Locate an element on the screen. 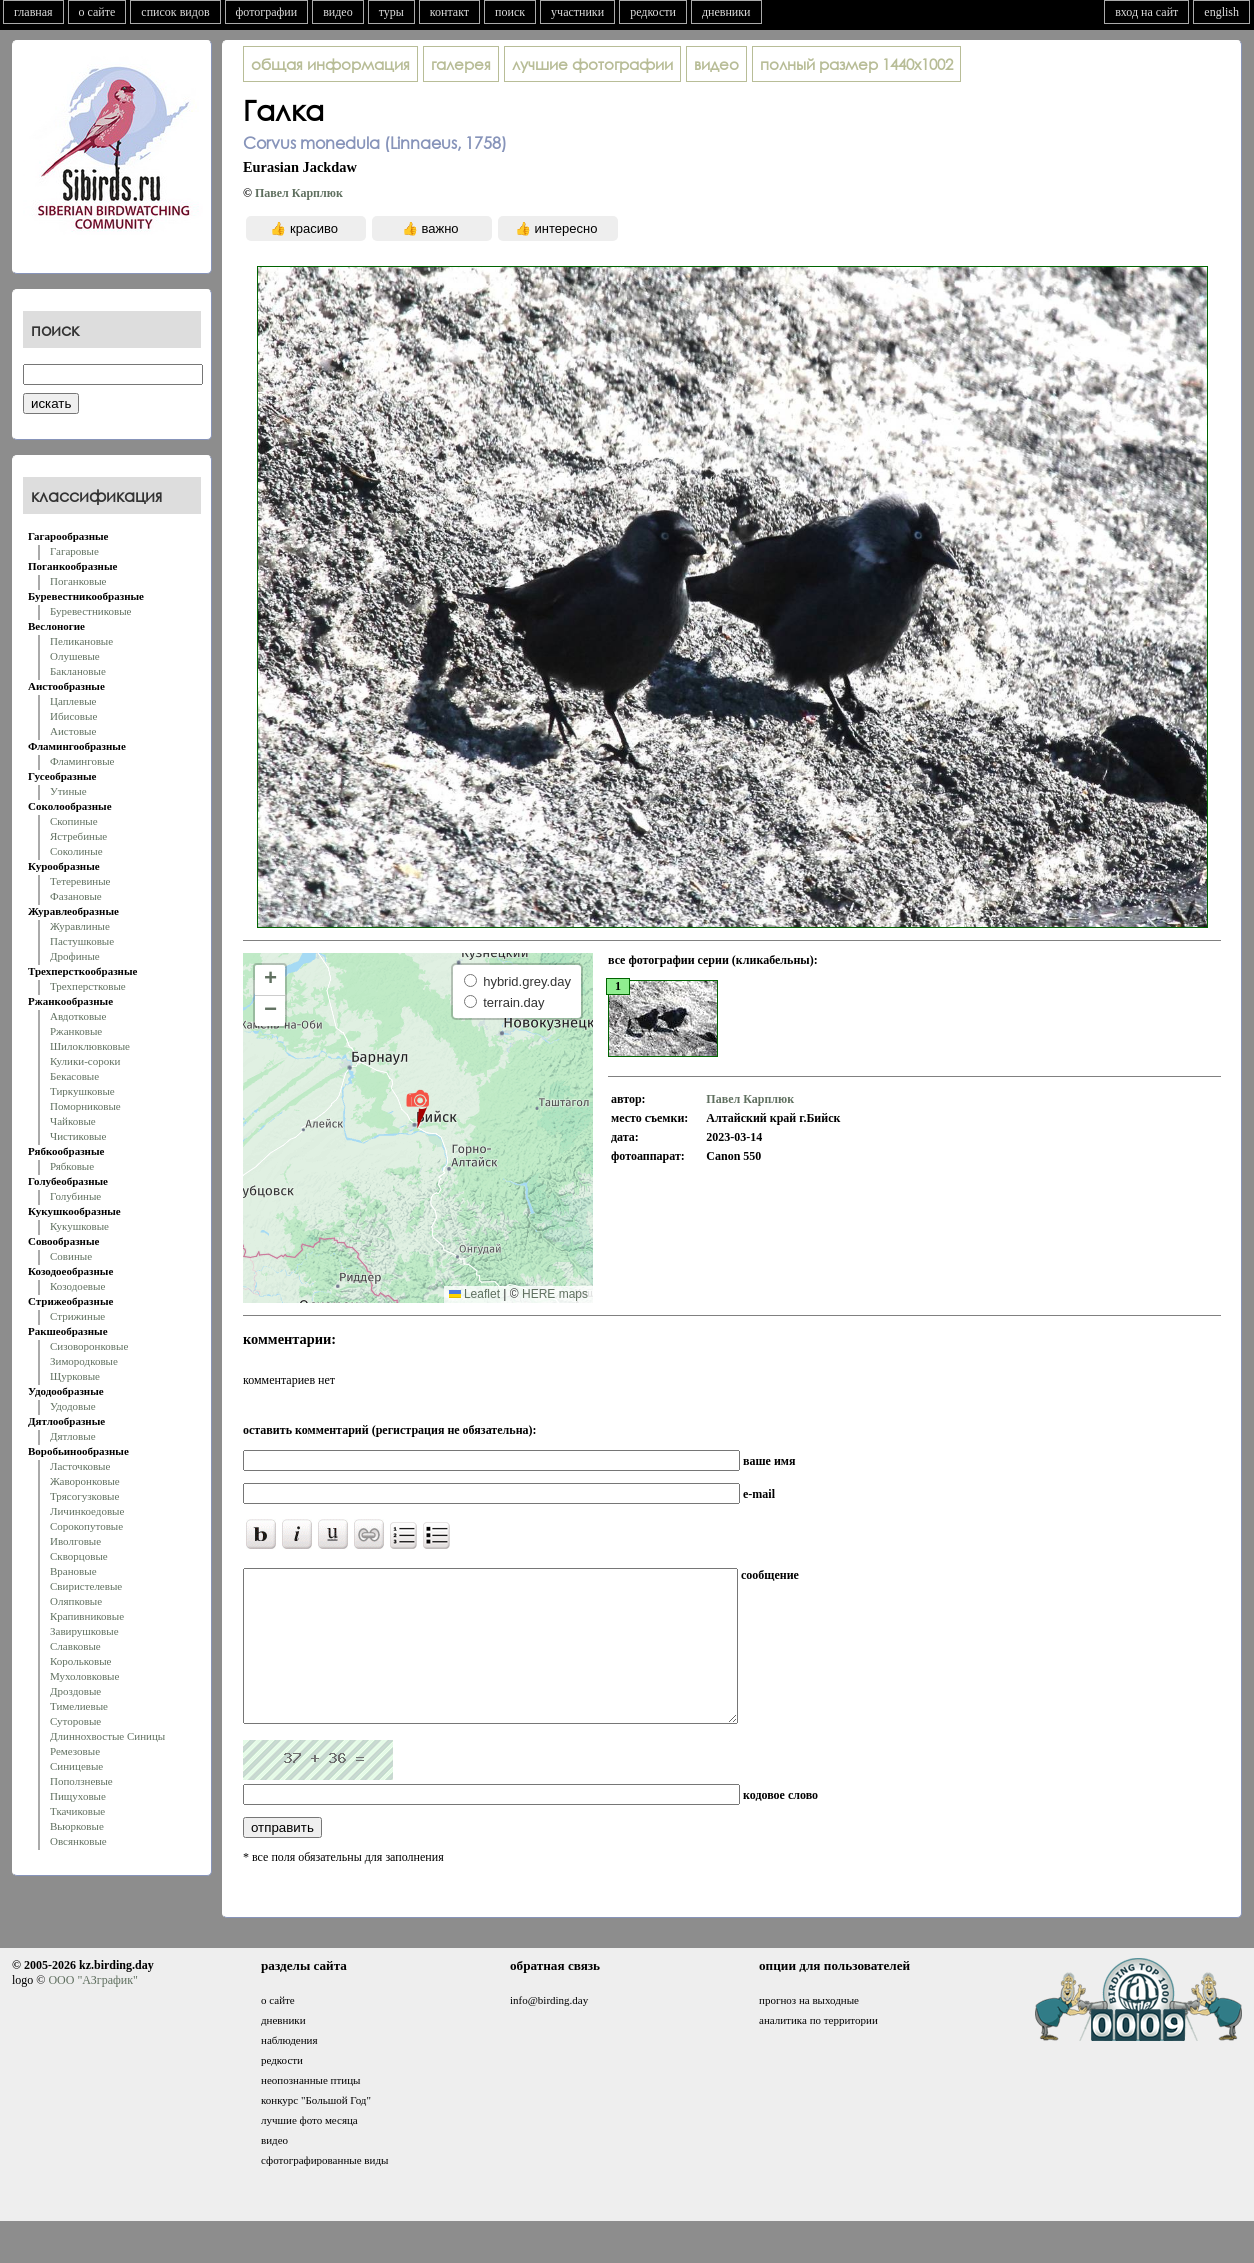 This screenshot has height=2263, width=1254. Сизоворонковые is located at coordinates (89, 1346).